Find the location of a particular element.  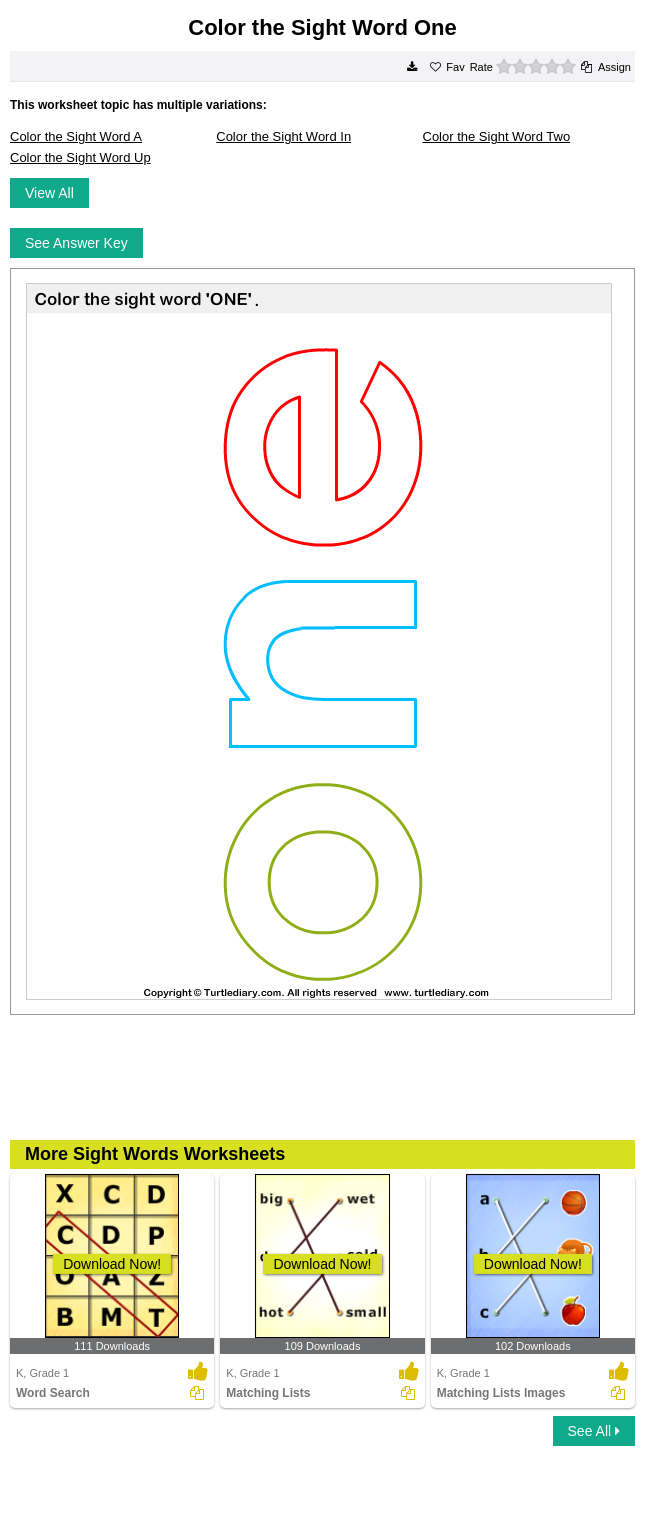

See All is located at coordinates (594, 1431).